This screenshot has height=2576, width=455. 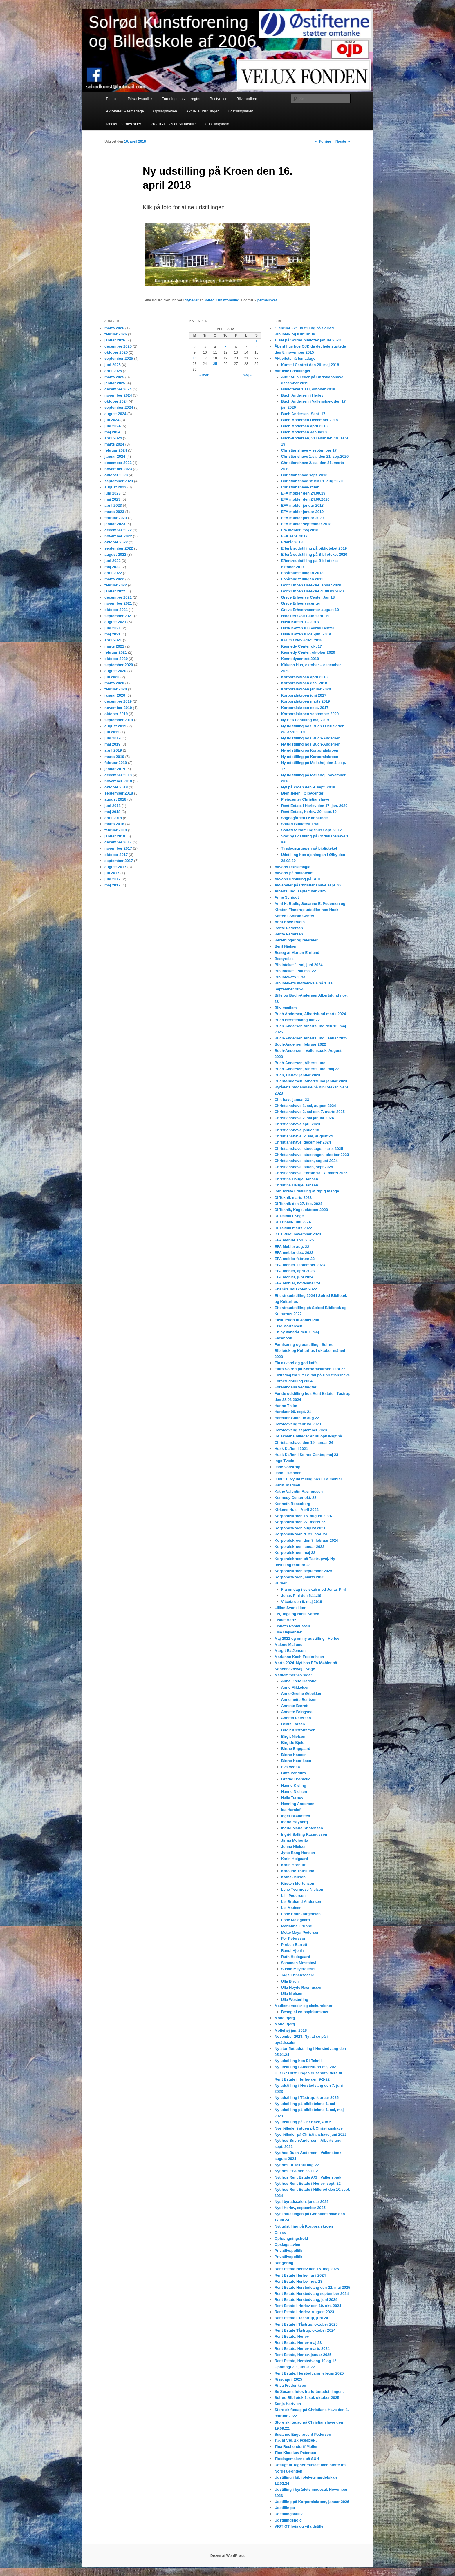 What do you see at coordinates (112, 885) in the screenshot?
I see `maj 2017` at bounding box center [112, 885].